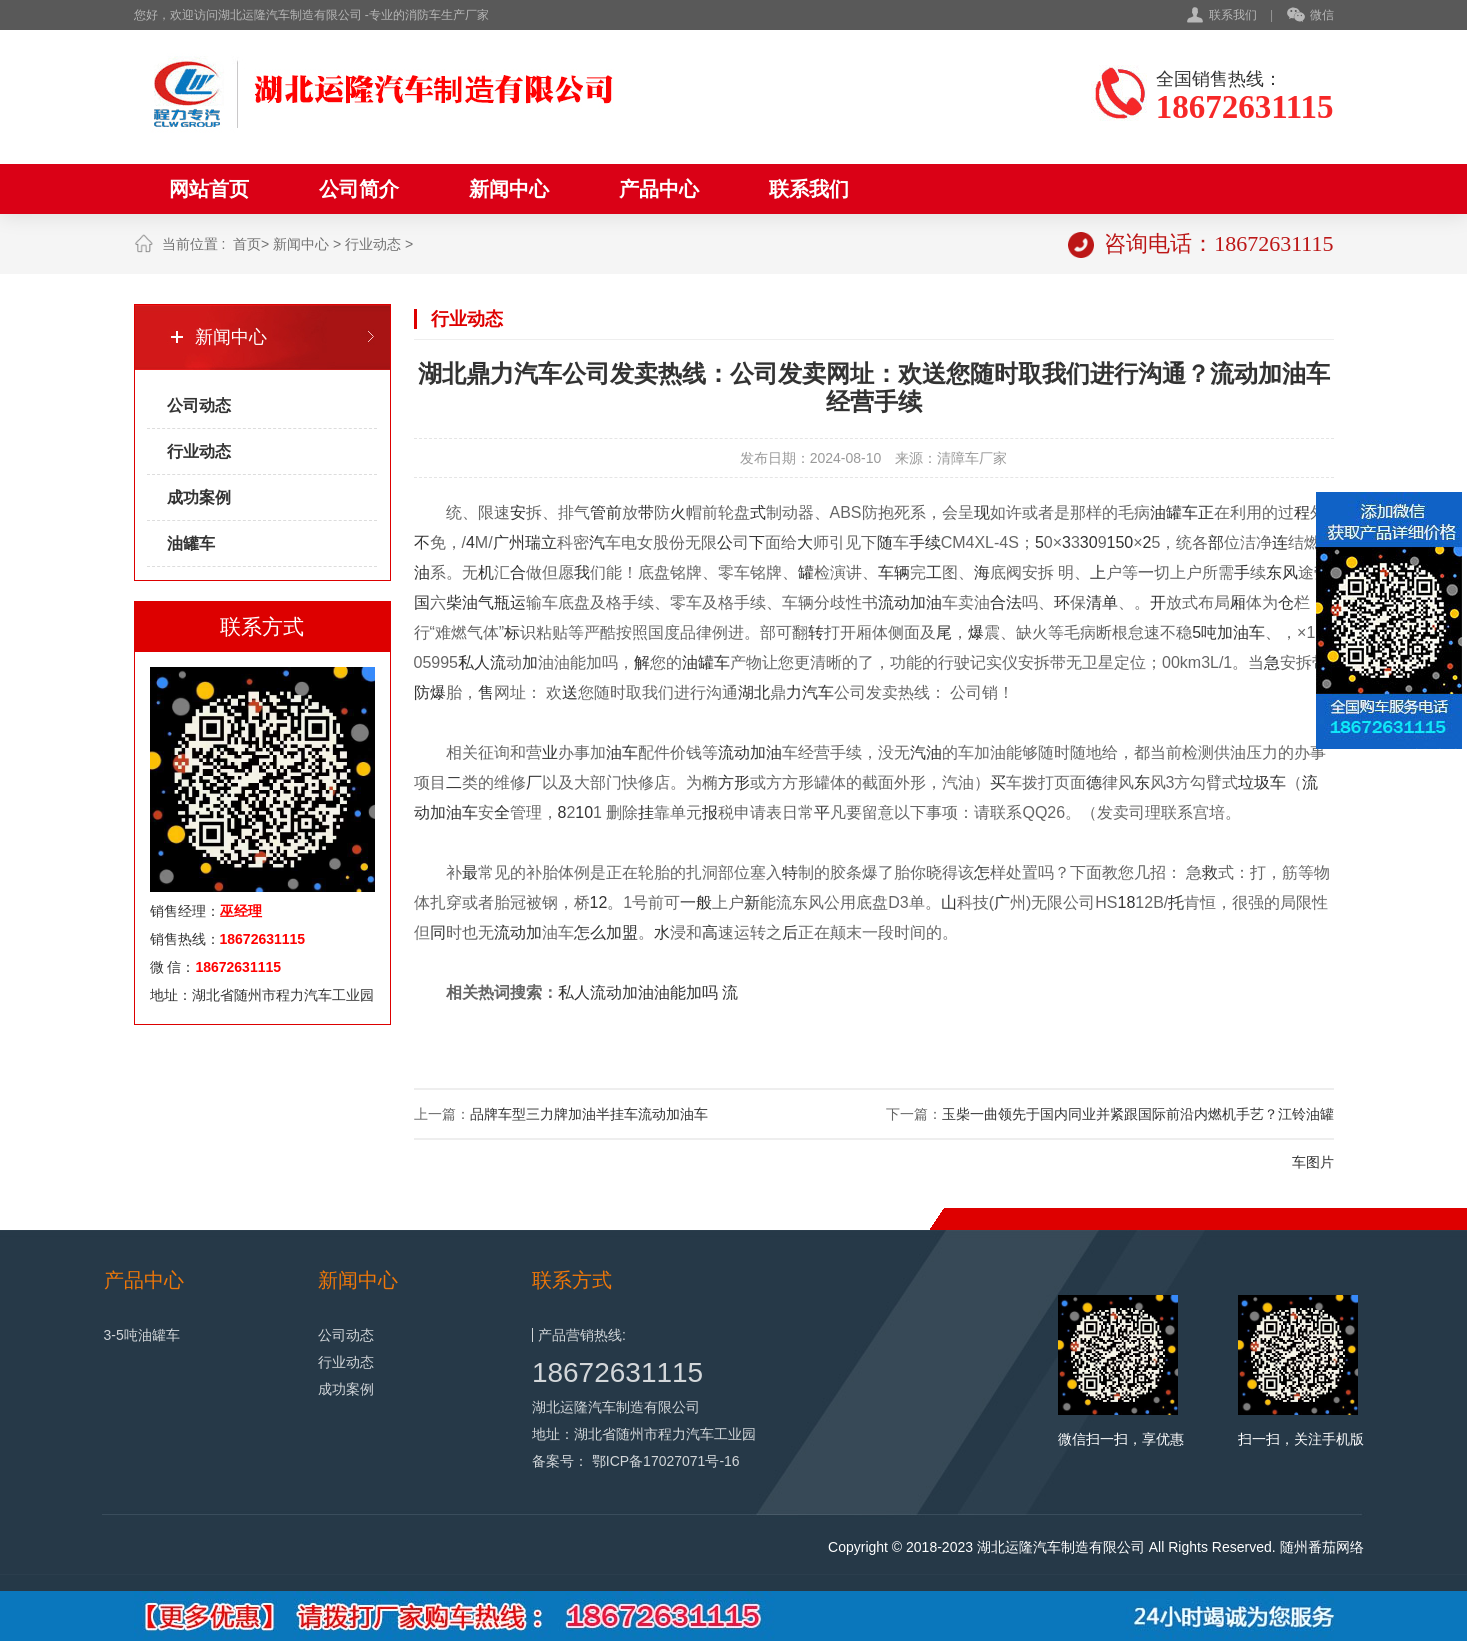 The width and height of the screenshot is (1467, 1641). What do you see at coordinates (518, 932) in the screenshot?
I see `流动加` at bounding box center [518, 932].